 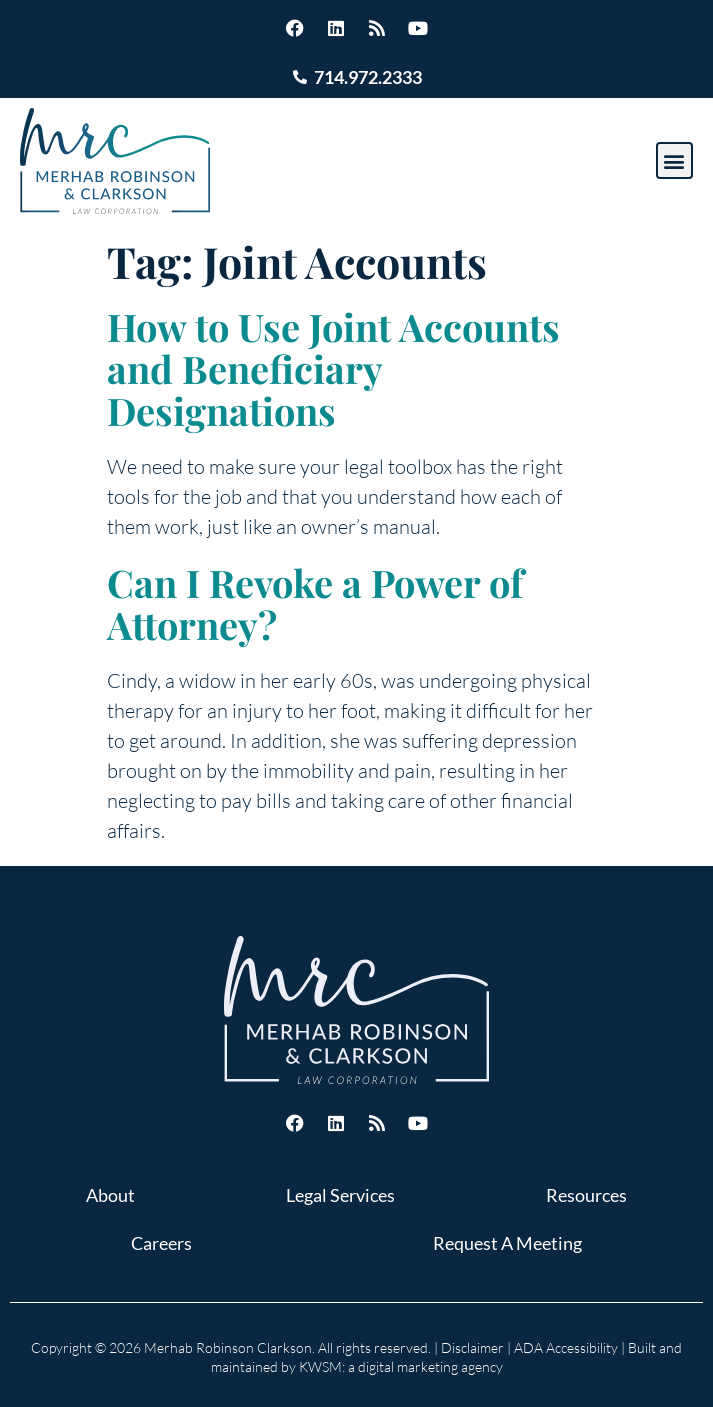 I want to click on [button], so click(x=674, y=160).